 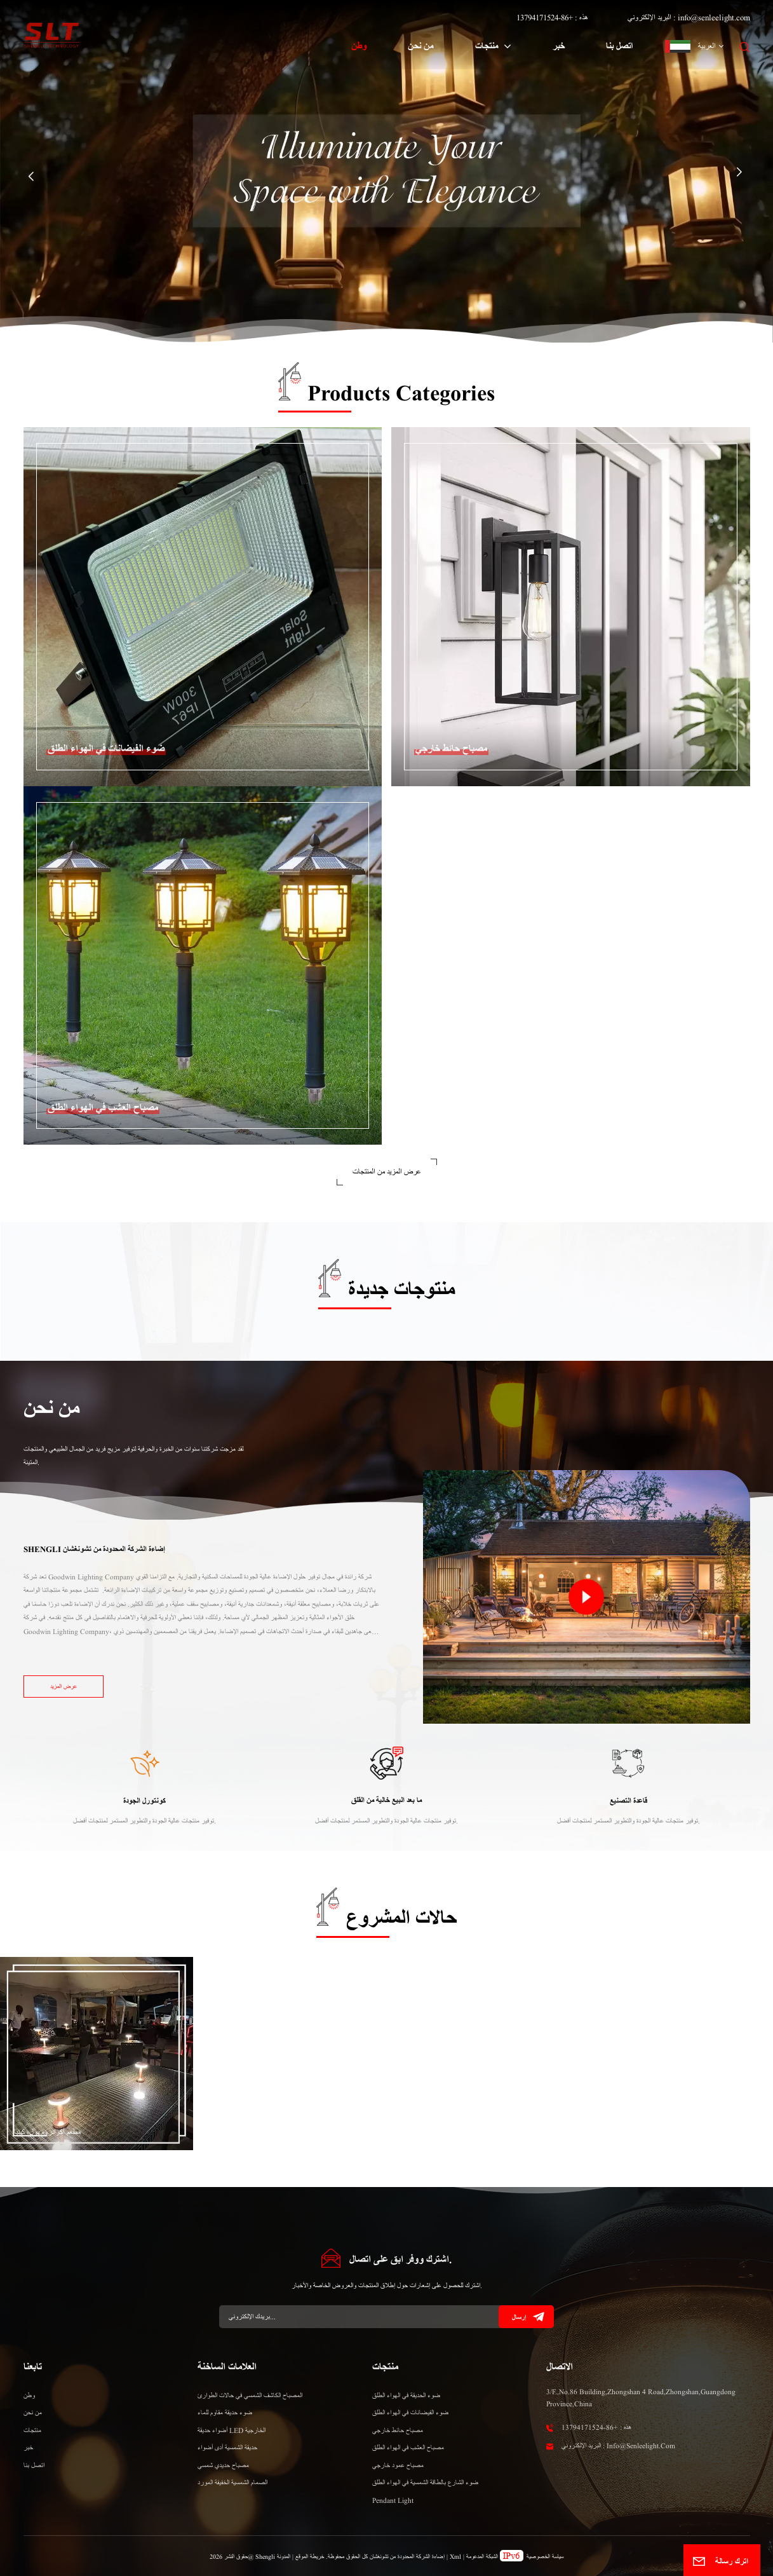 I want to click on أضواء حديقة LED الخارجية, so click(x=232, y=2430).